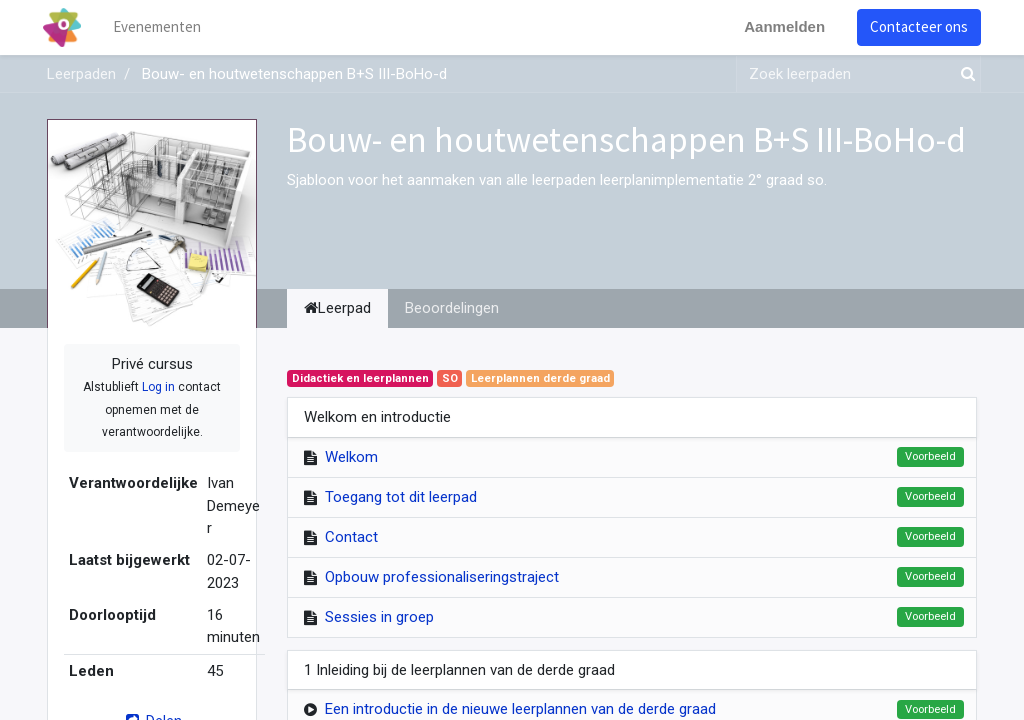 Image resolution: width=1024 pixels, height=720 pixels. I want to click on Aanmelden, so click(780, 26).